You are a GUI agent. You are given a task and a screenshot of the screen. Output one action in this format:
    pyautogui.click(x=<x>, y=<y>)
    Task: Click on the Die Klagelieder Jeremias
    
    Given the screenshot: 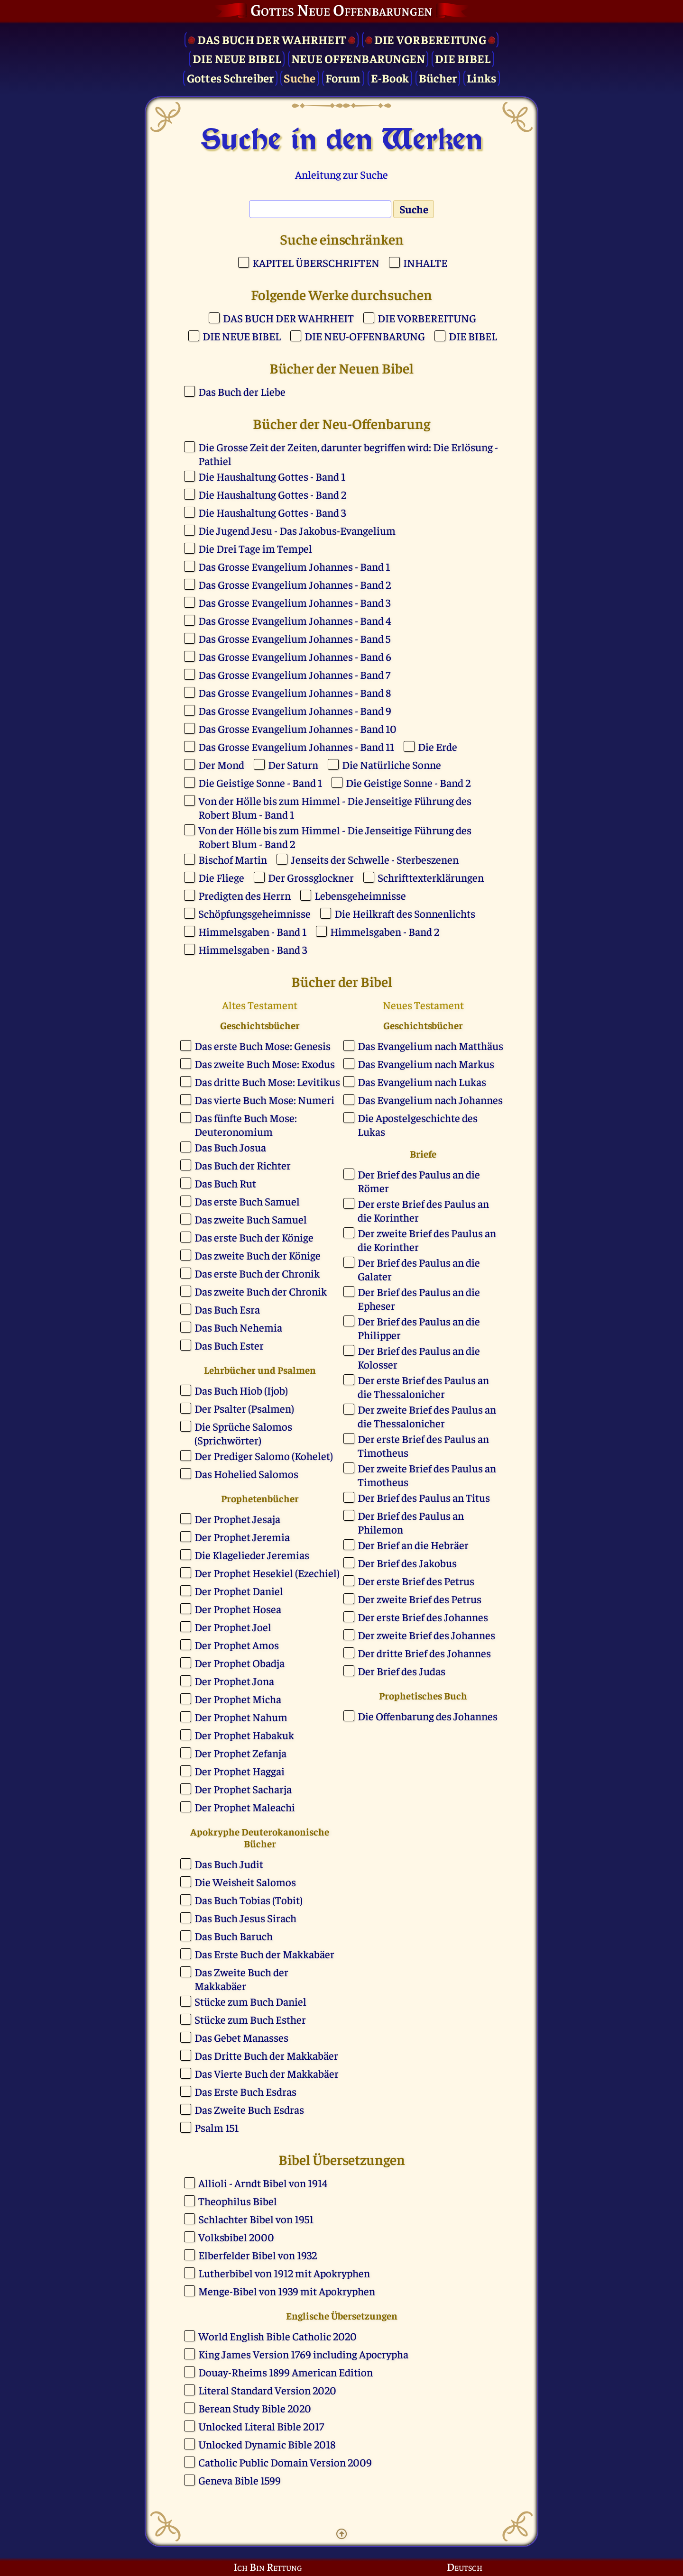 What is the action you would take?
    pyautogui.click(x=251, y=1555)
    